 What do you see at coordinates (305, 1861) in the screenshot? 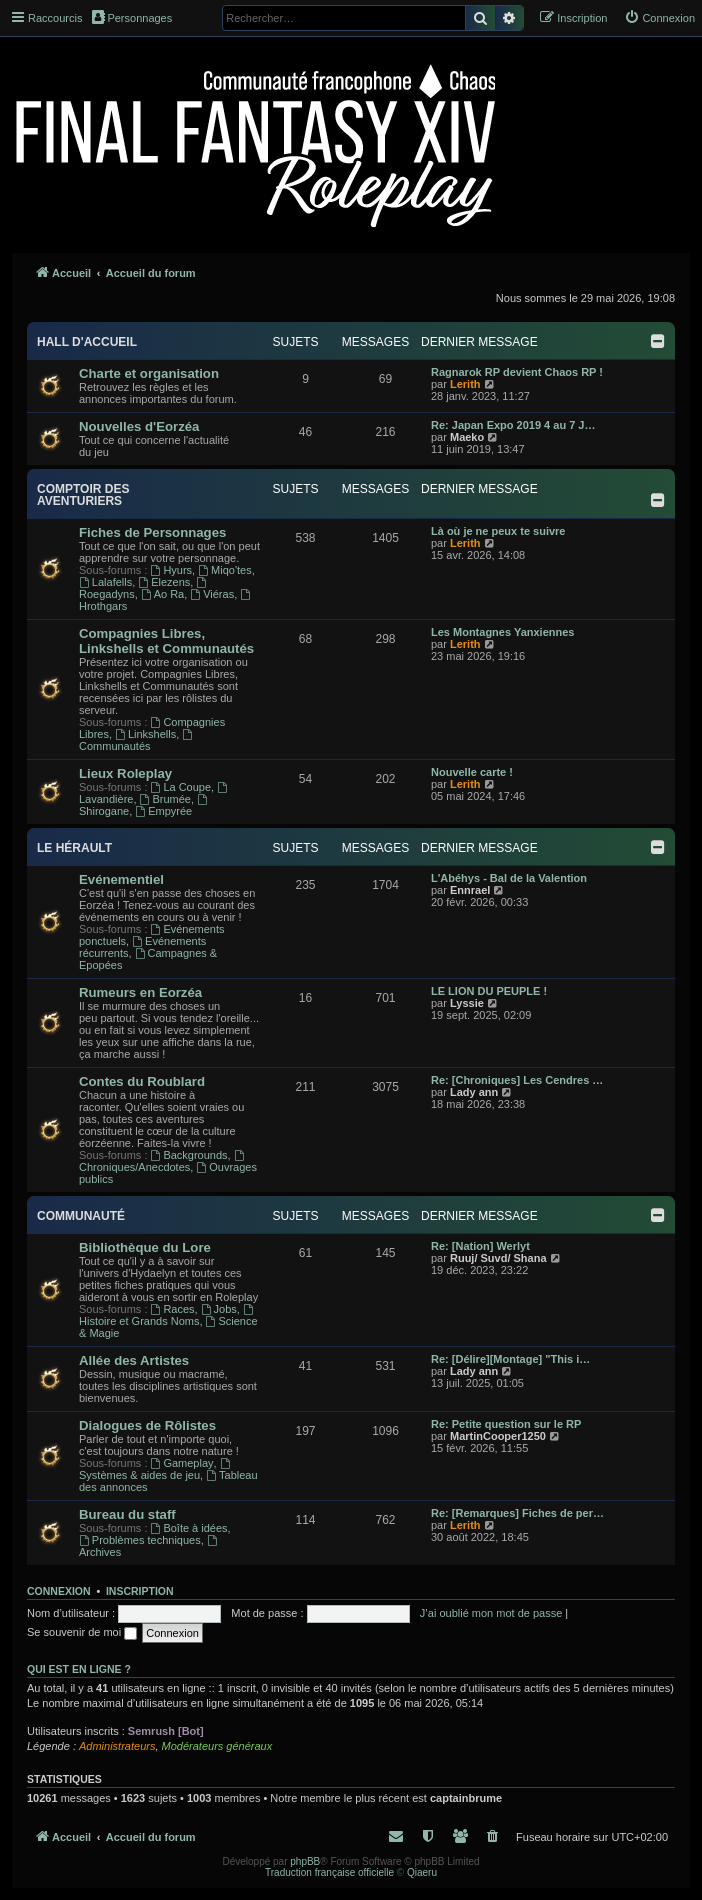
I see `phpBB` at bounding box center [305, 1861].